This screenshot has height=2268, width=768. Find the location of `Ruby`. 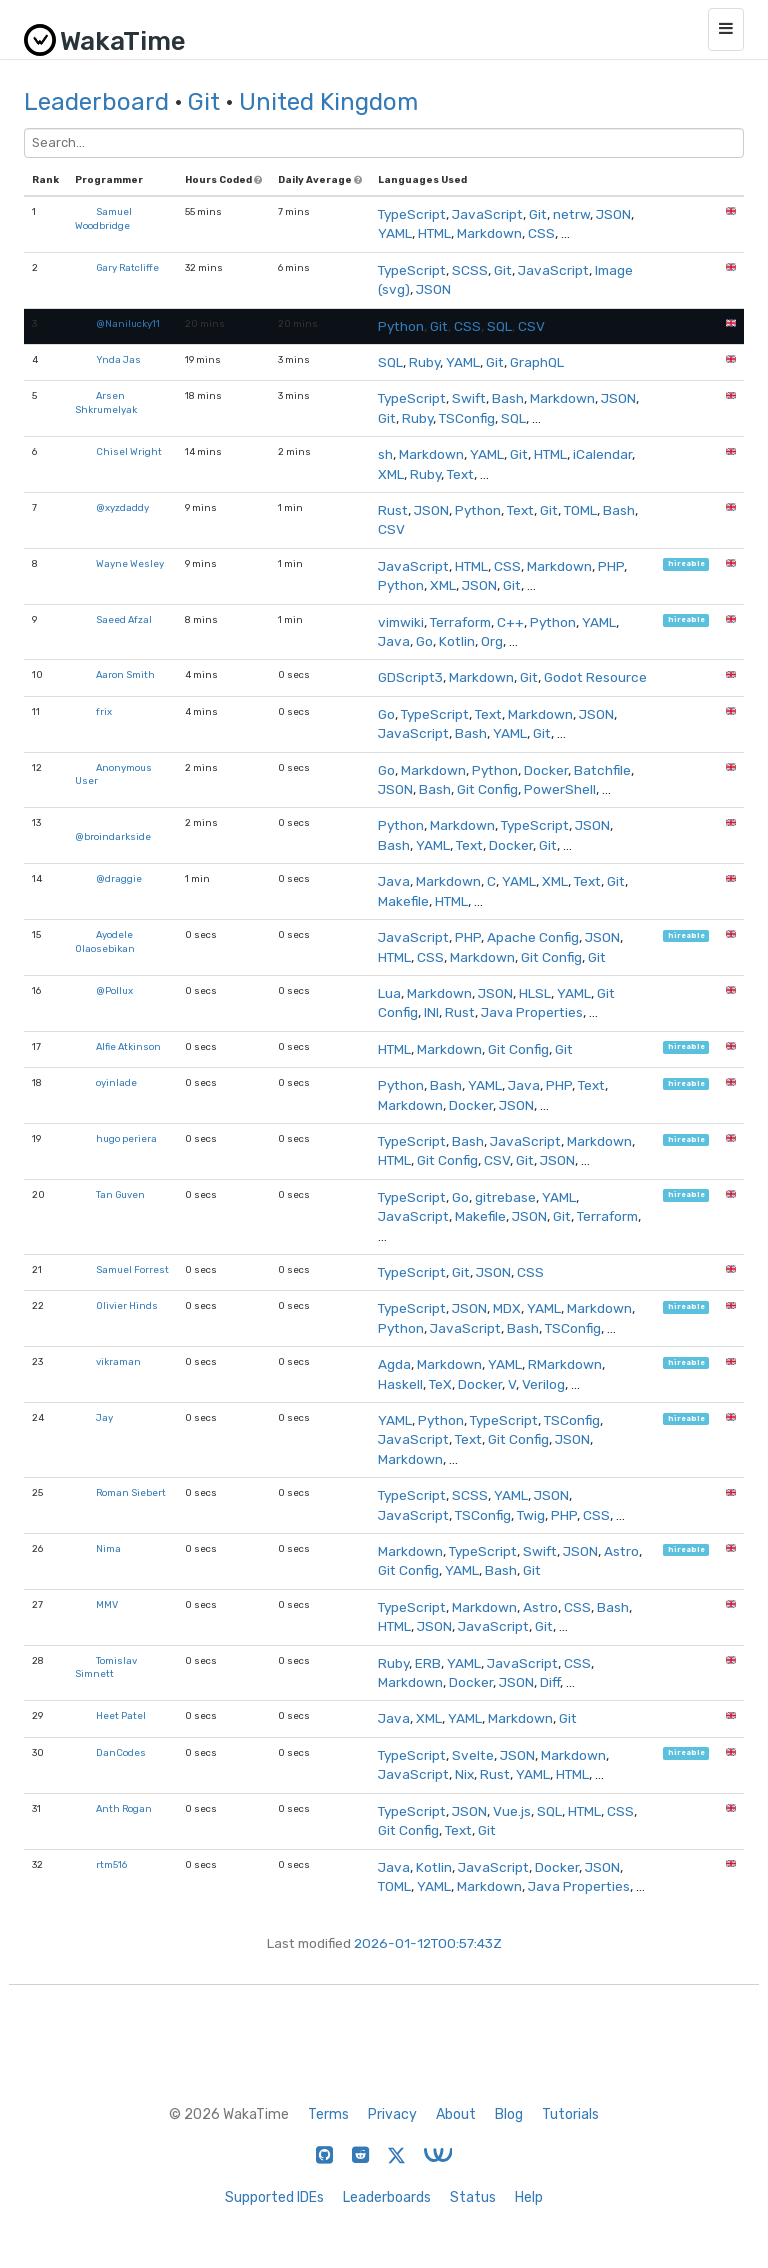

Ruby is located at coordinates (424, 362).